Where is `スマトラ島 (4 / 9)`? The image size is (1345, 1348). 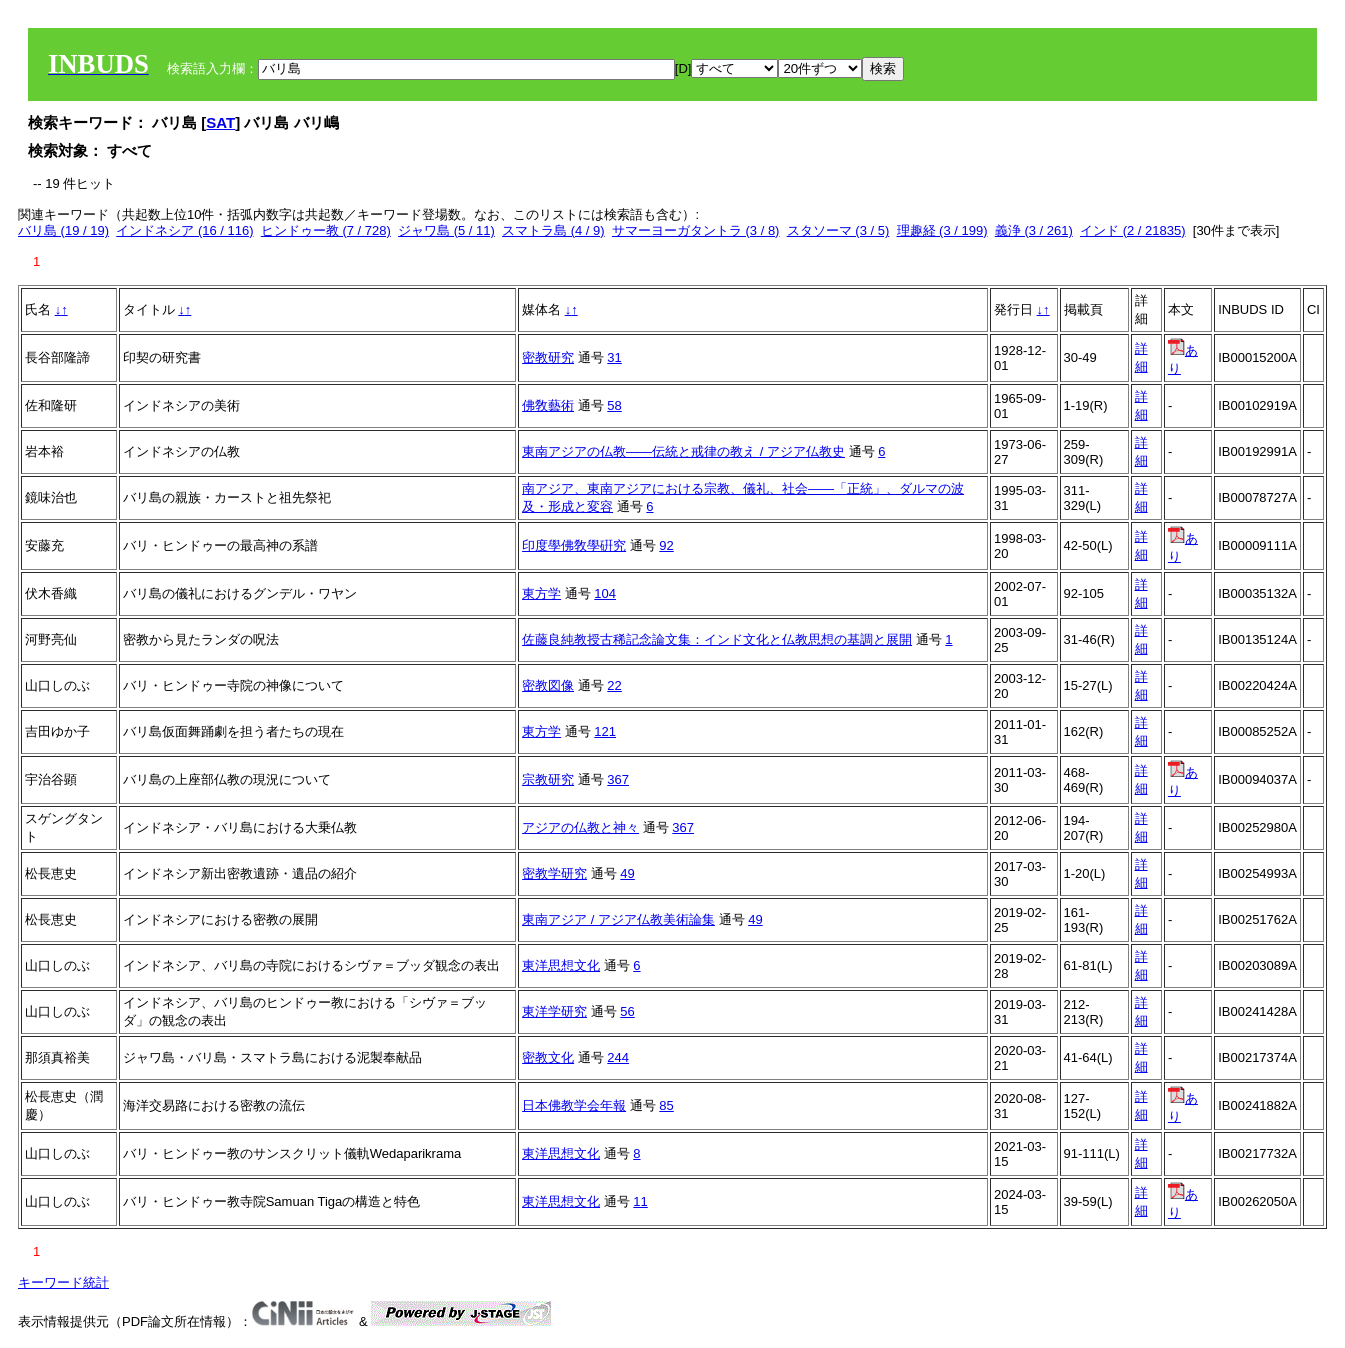 スマトラ島 (4 / 9) is located at coordinates (553, 230).